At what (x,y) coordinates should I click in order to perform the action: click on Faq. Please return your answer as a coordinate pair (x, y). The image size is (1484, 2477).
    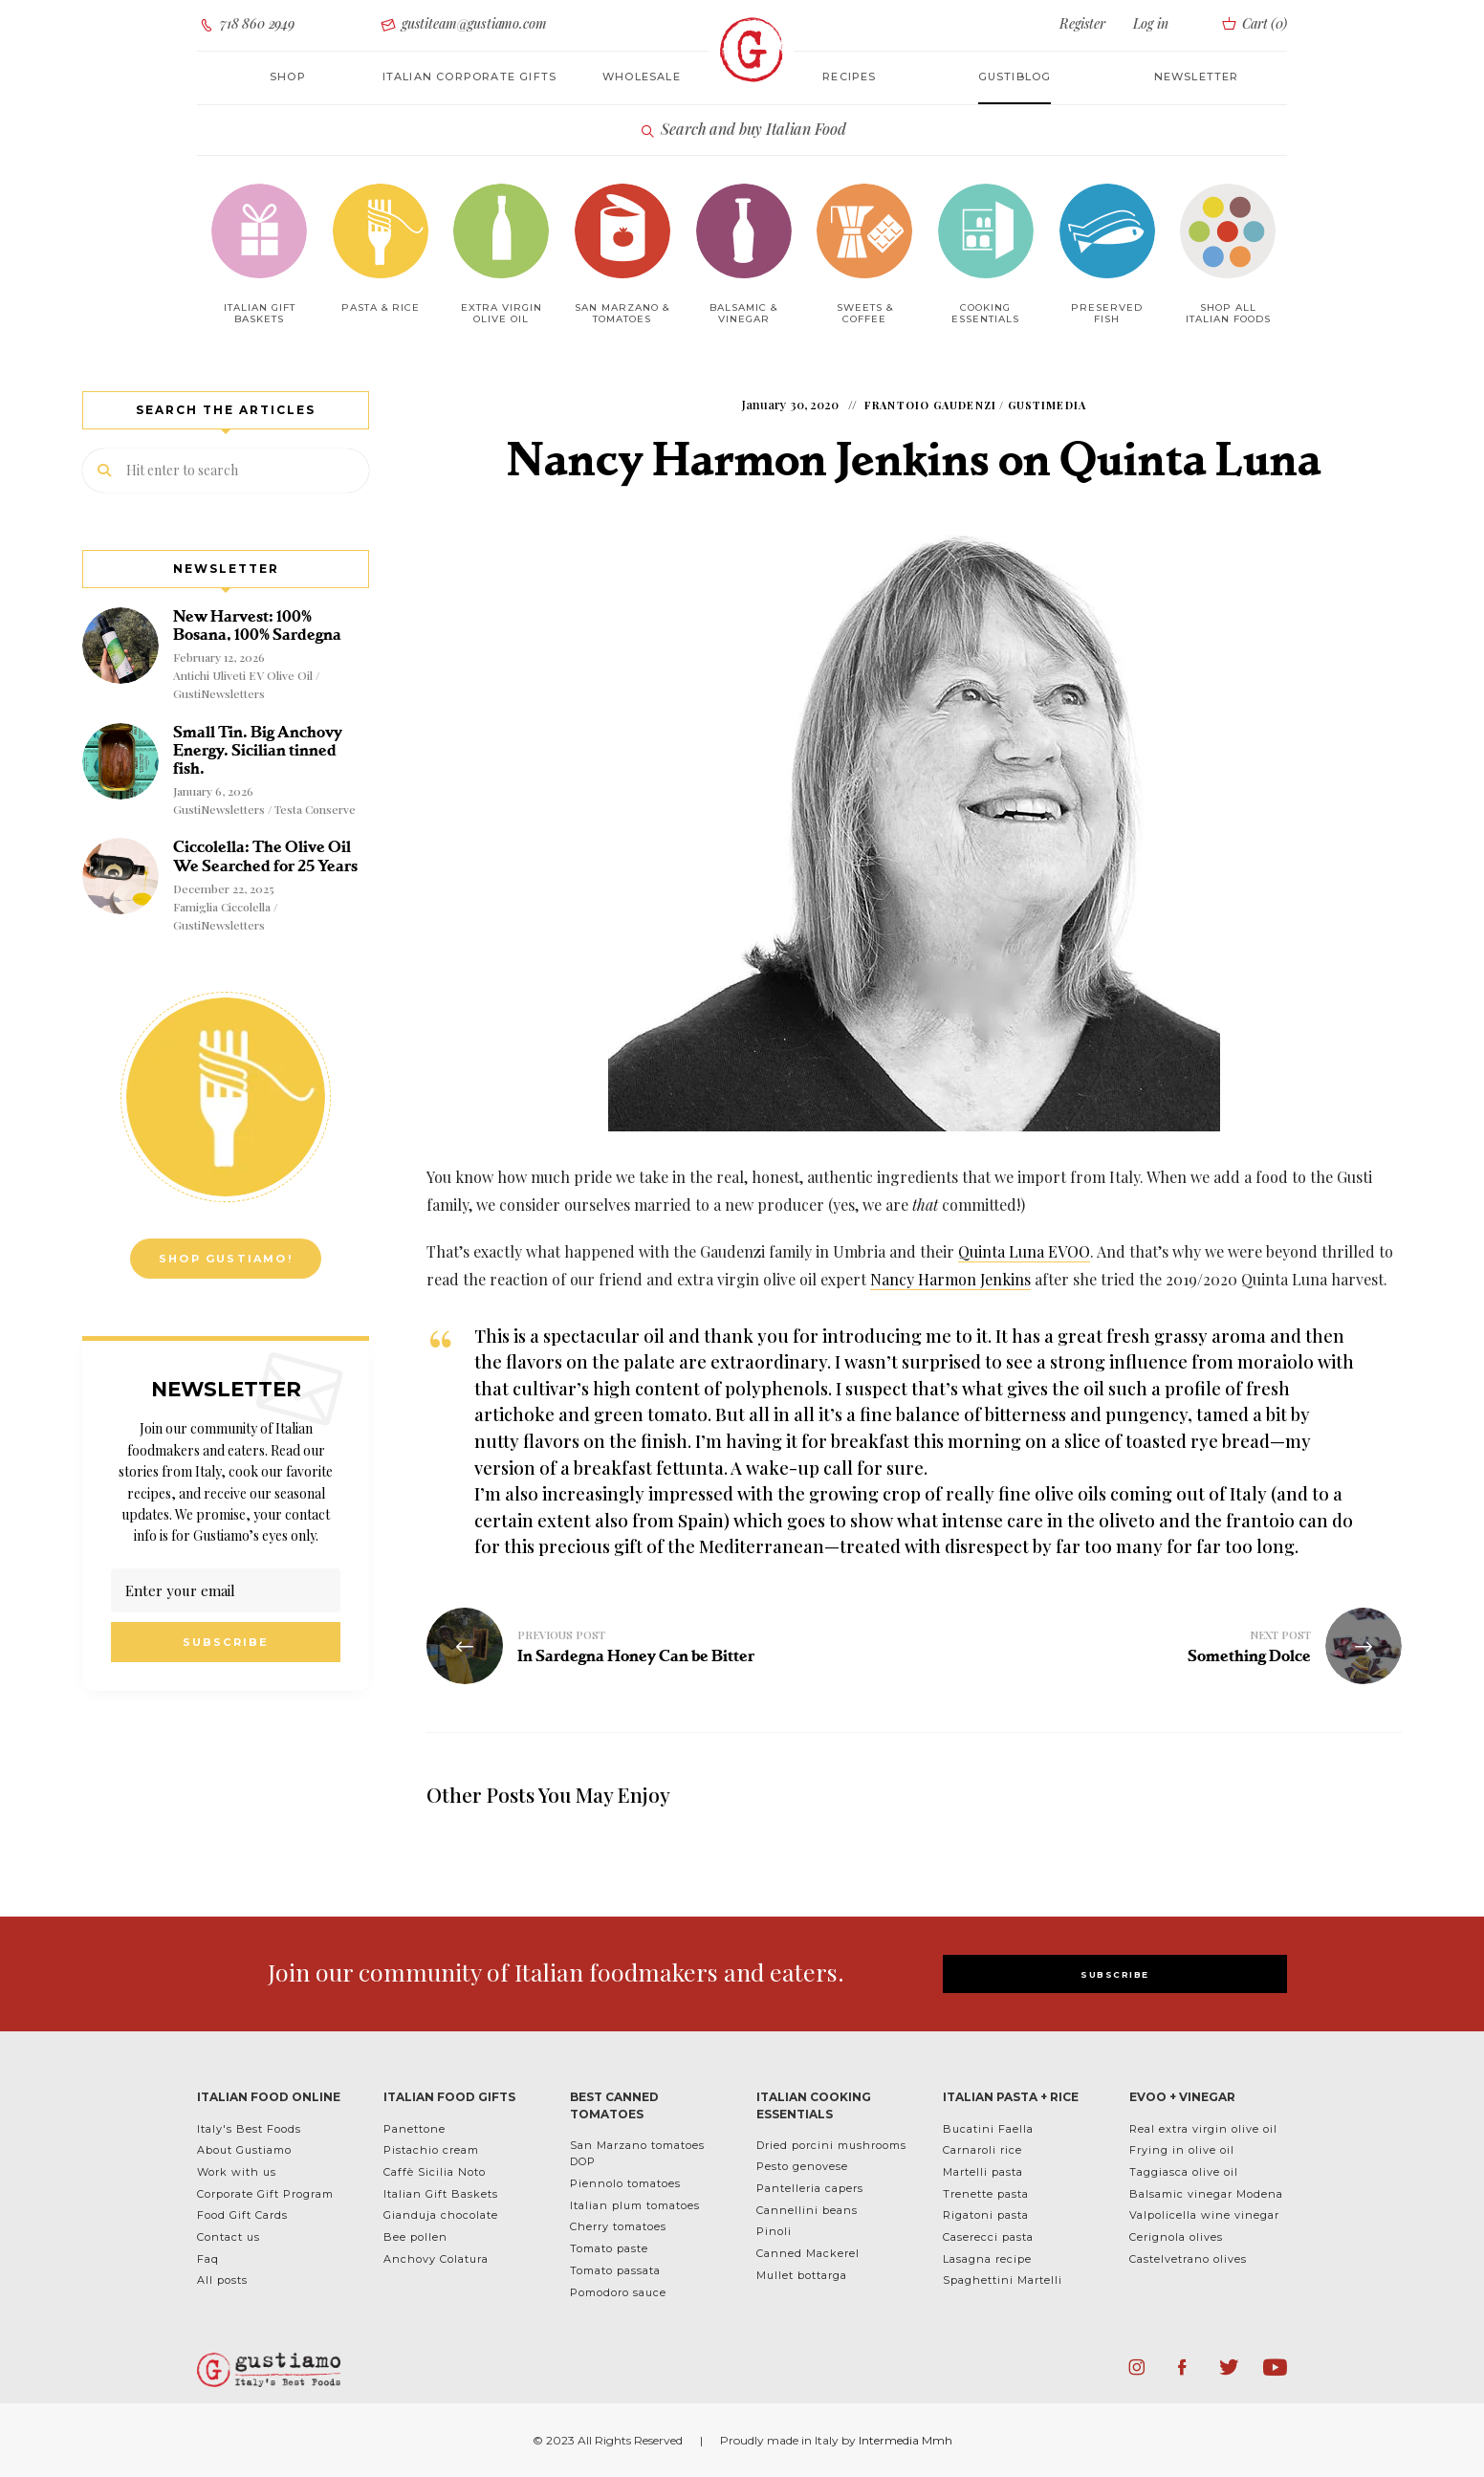
    Looking at the image, I should click on (208, 2259).